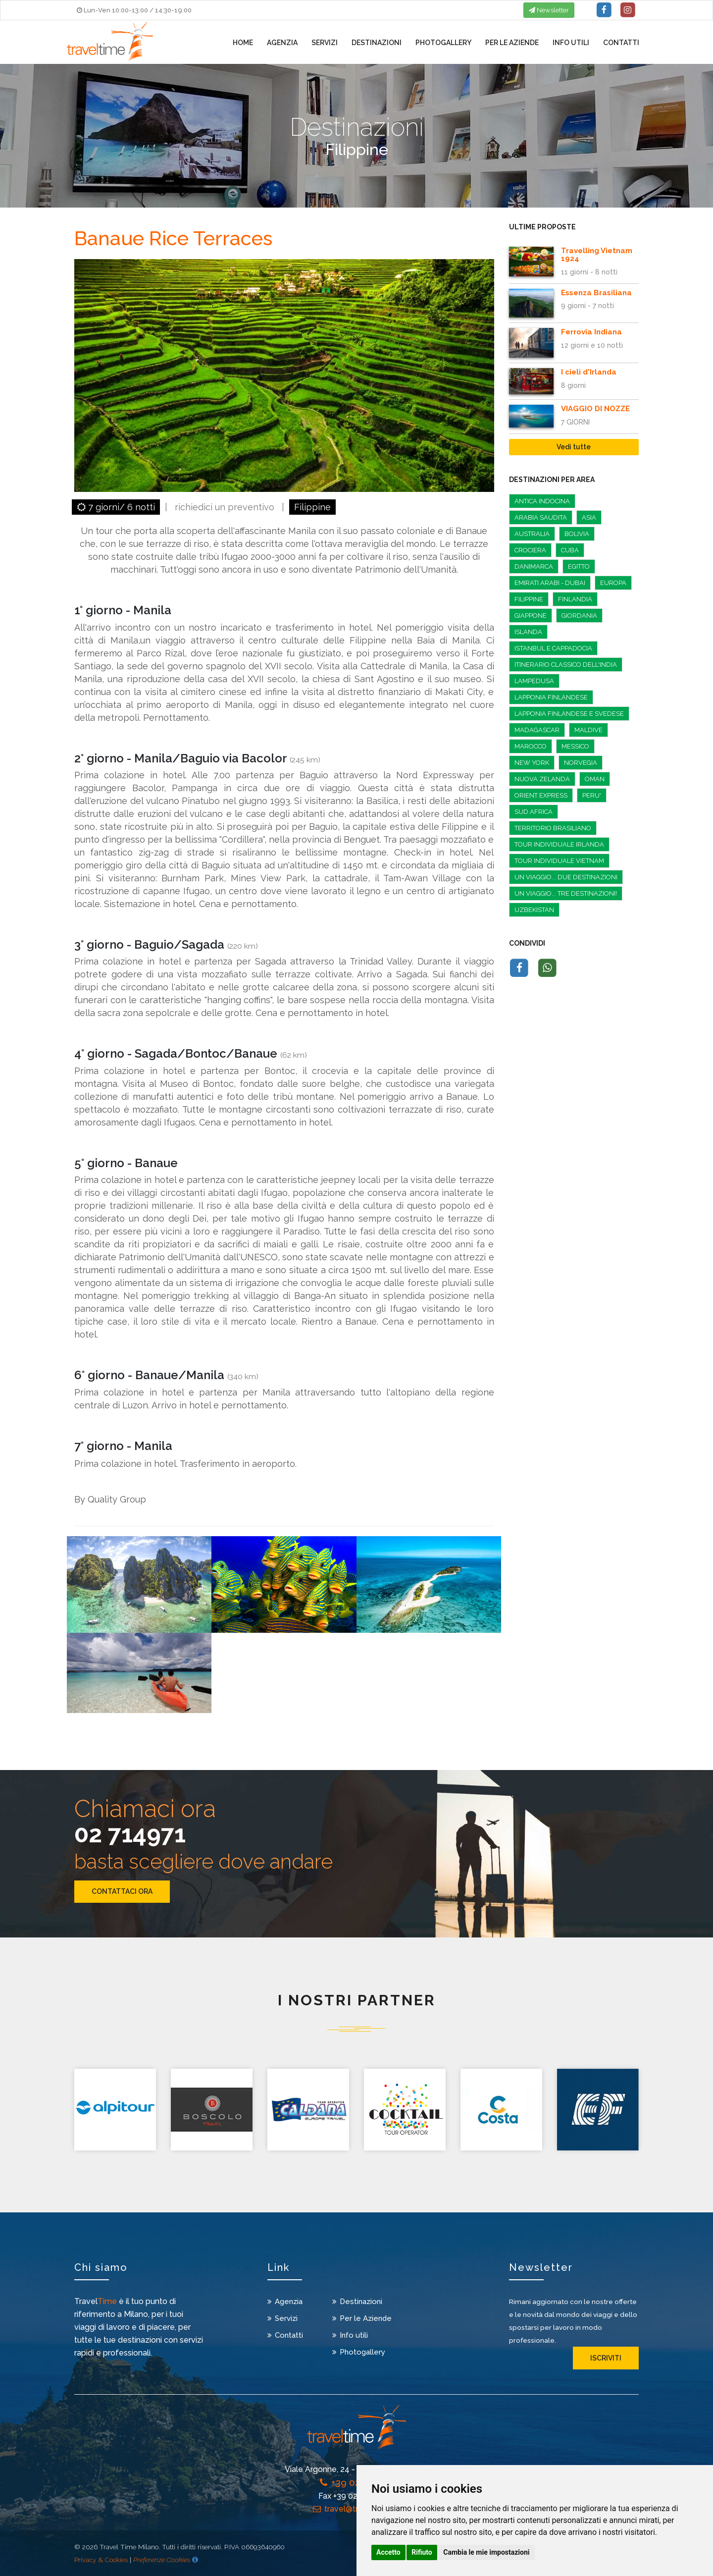 Image resolution: width=713 pixels, height=2576 pixels. What do you see at coordinates (540, 517) in the screenshot?
I see `ARABIA SAUDITA` at bounding box center [540, 517].